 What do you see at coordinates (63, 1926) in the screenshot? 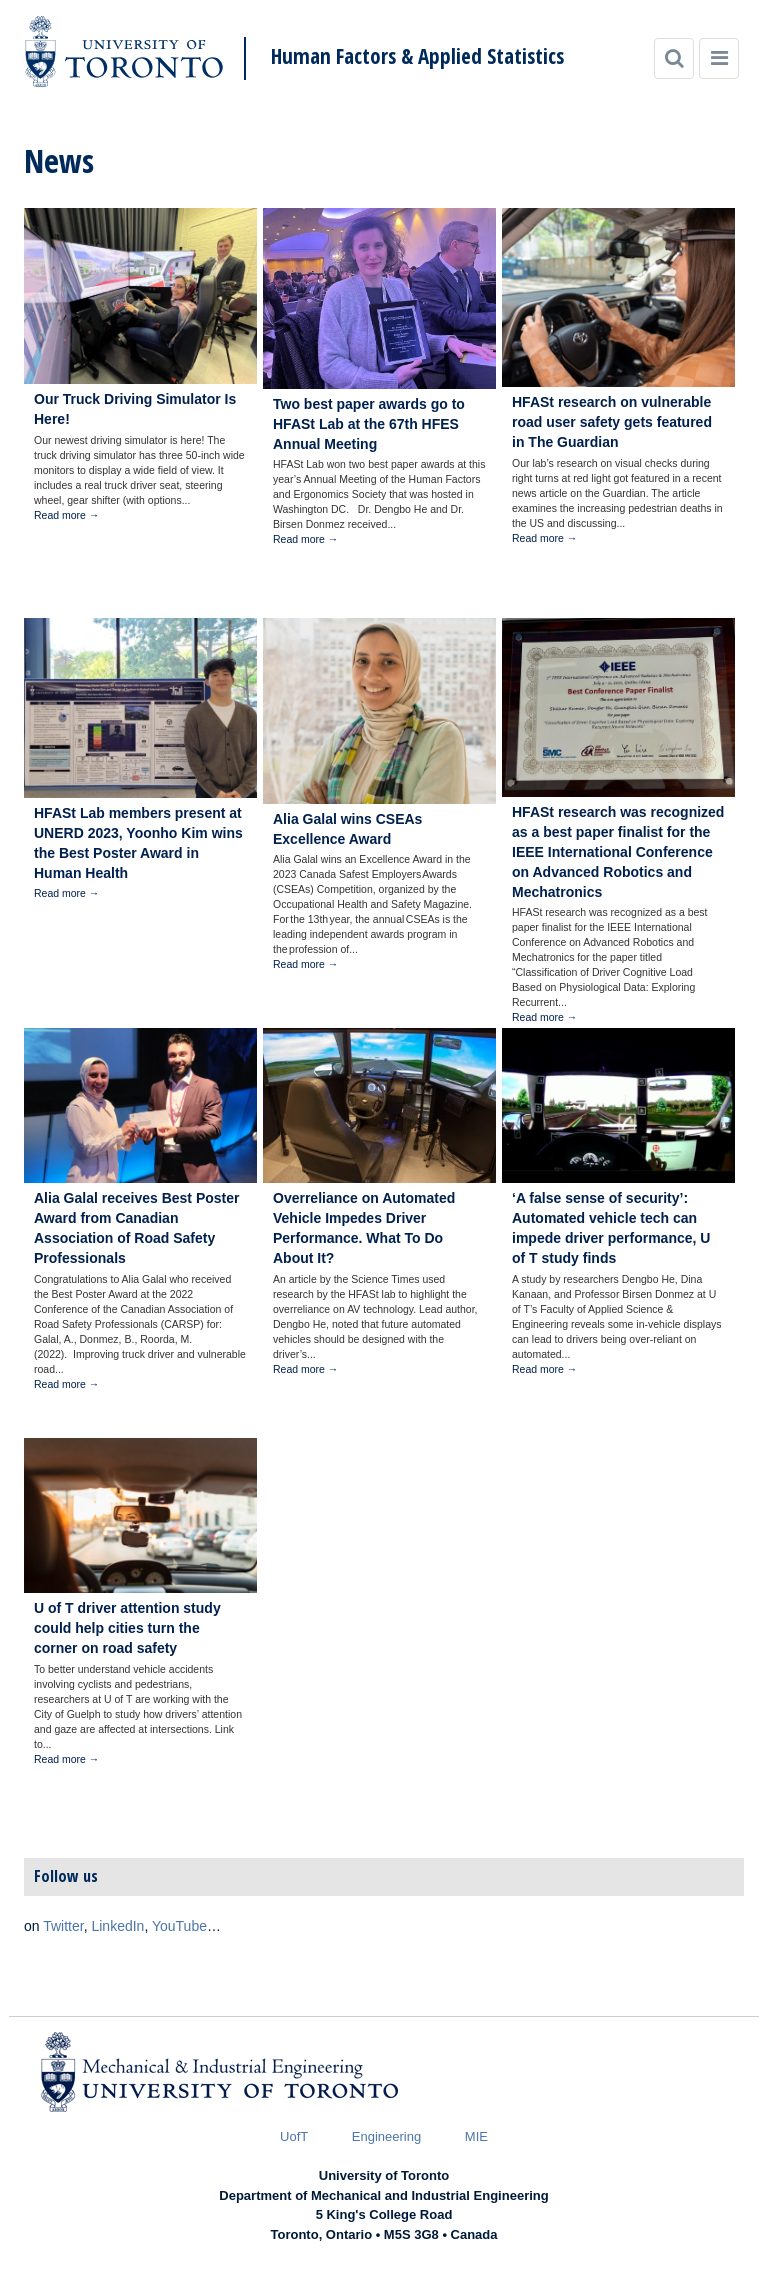
I see `Twitter` at bounding box center [63, 1926].